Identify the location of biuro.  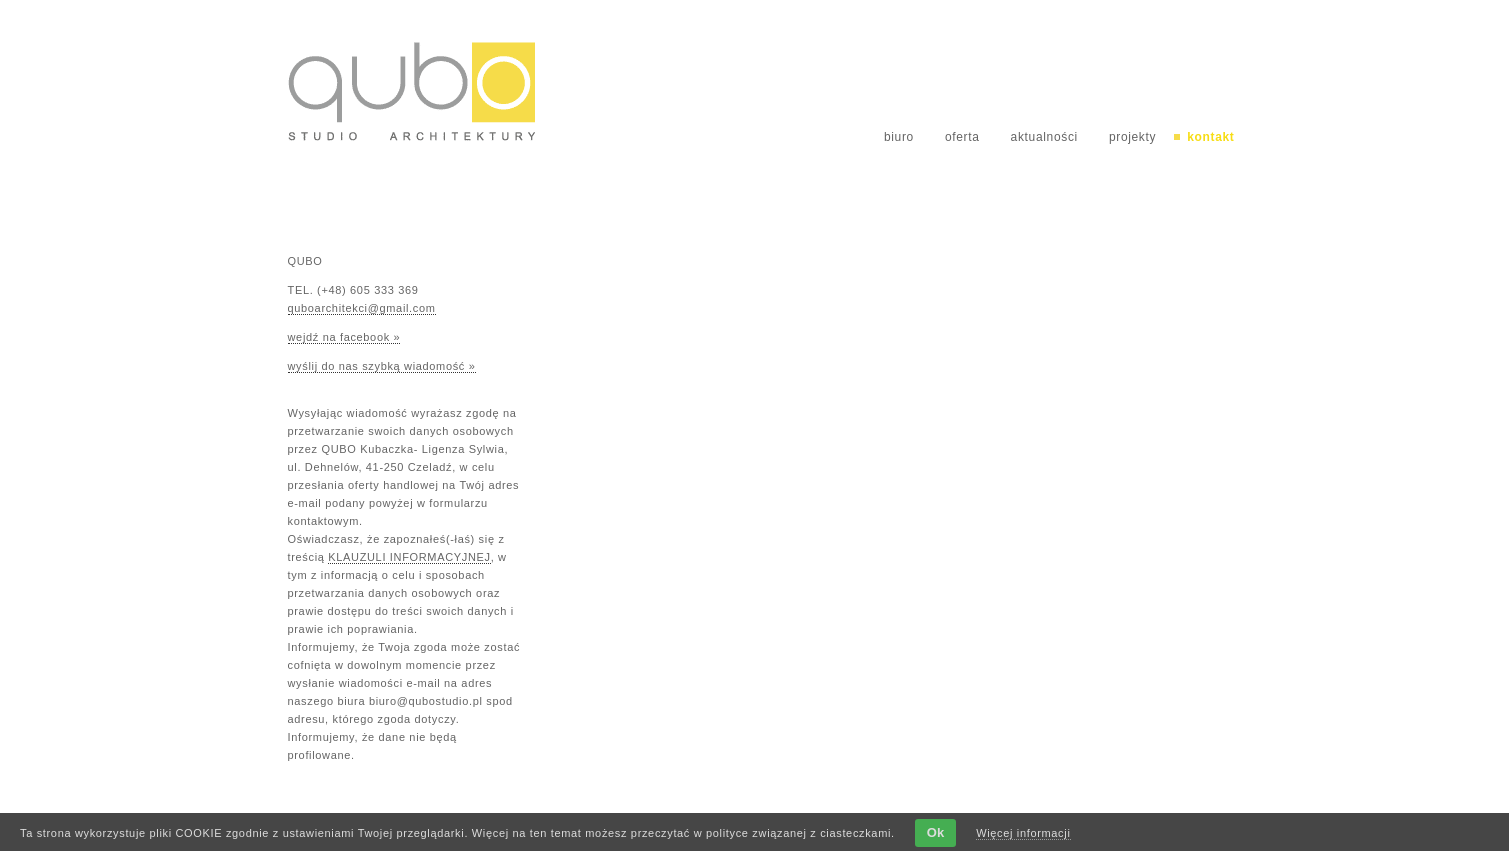
(899, 137).